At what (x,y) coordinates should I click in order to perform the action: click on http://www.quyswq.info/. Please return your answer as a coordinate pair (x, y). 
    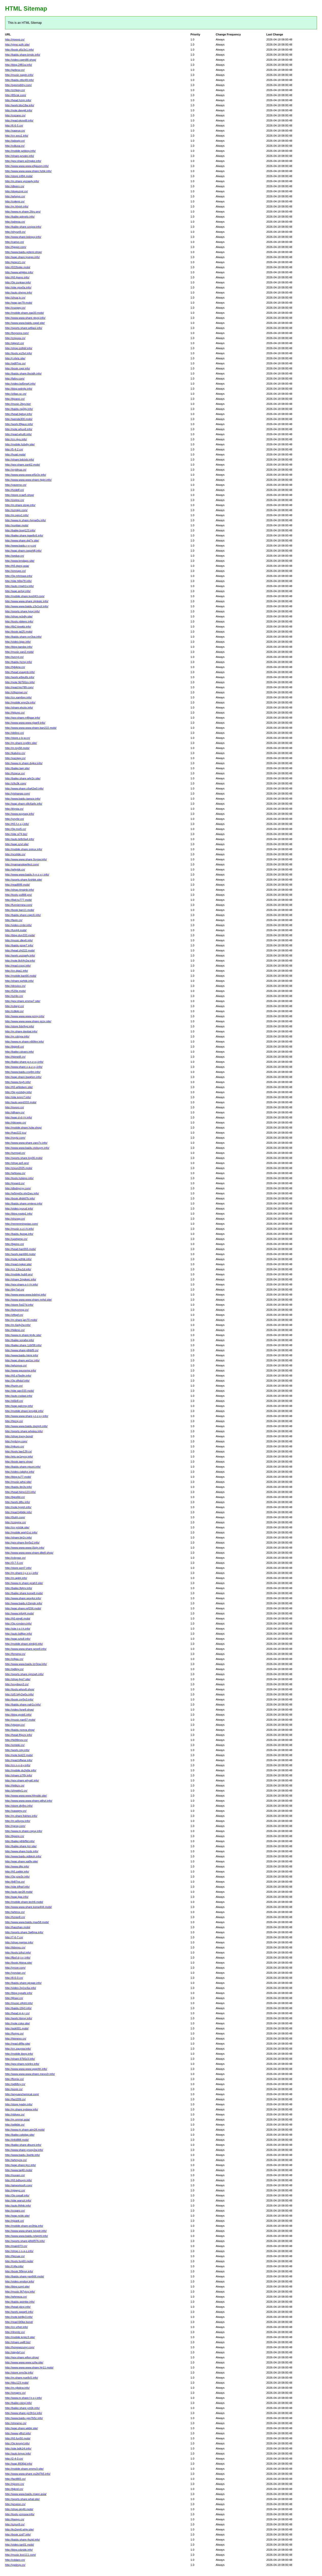
    Looking at the image, I should click on (19, 813).